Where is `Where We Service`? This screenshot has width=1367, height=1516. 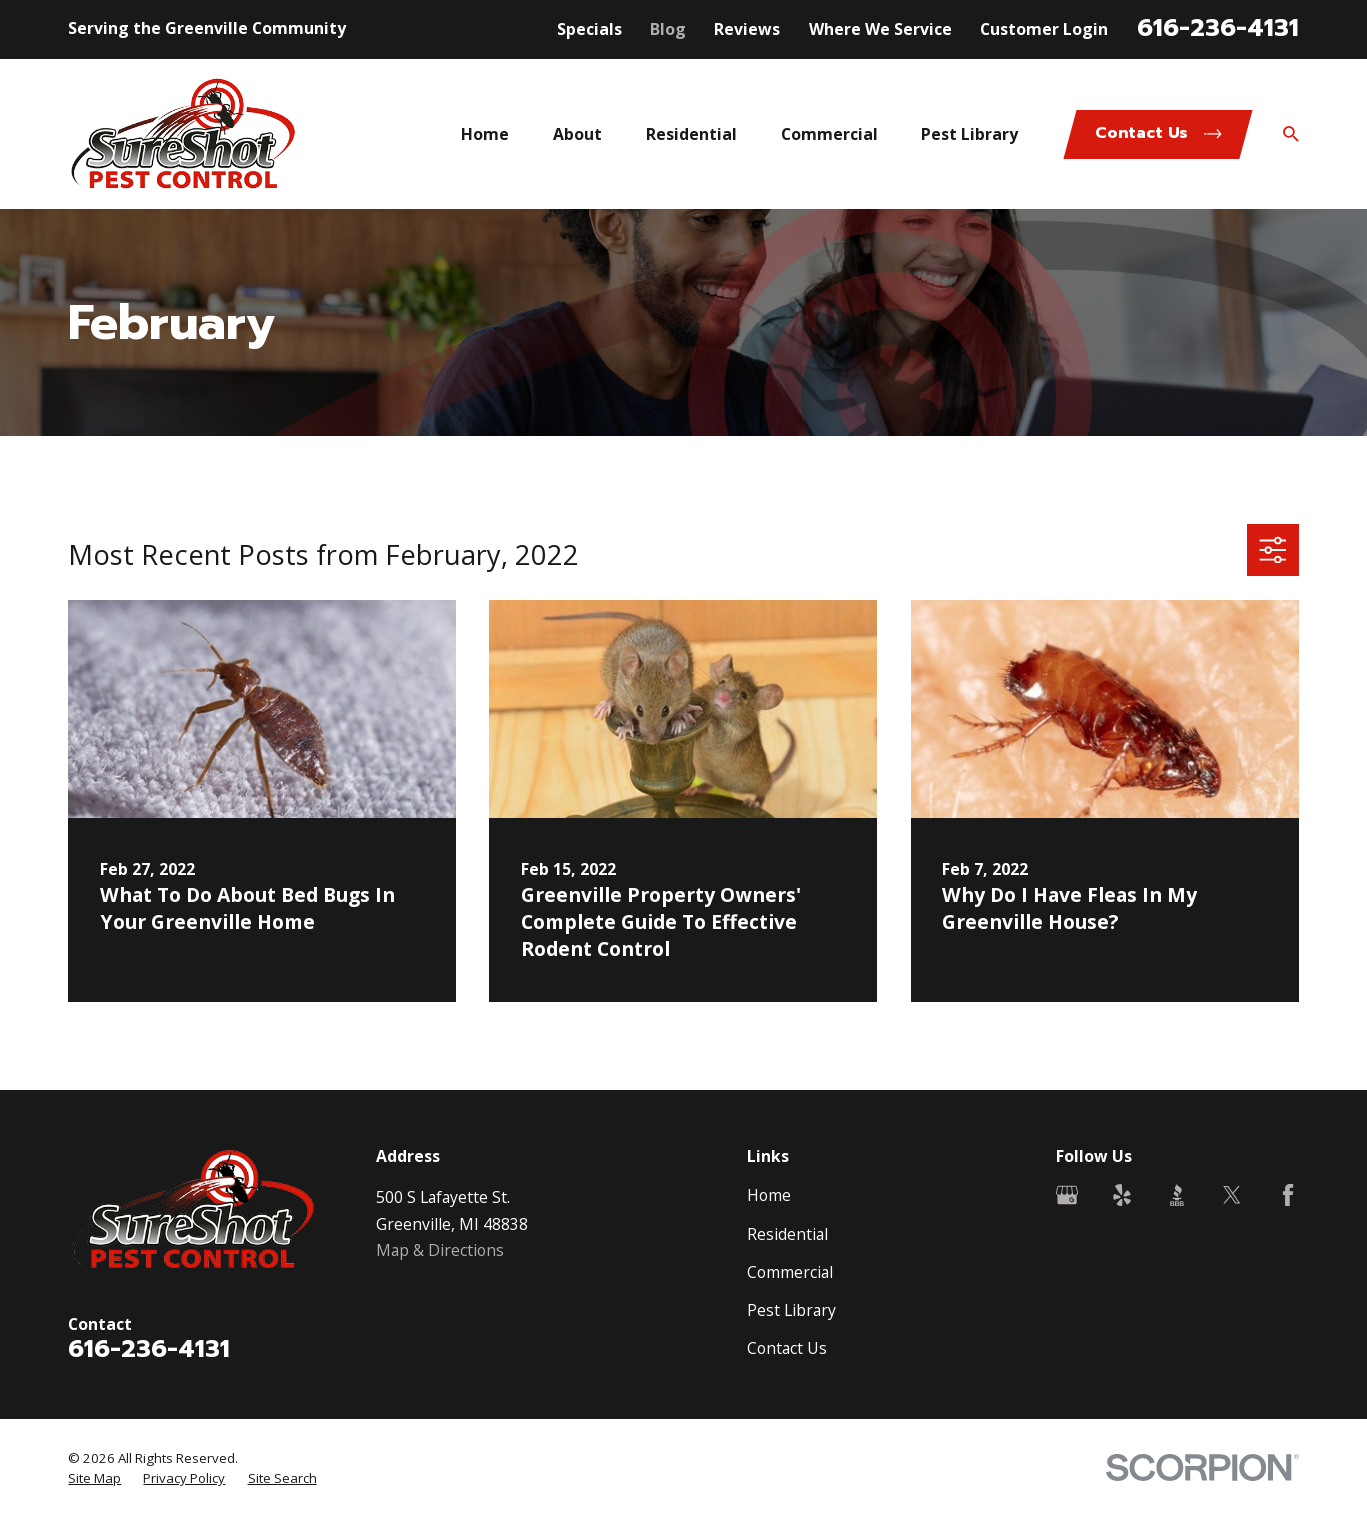 Where We Service is located at coordinates (880, 29).